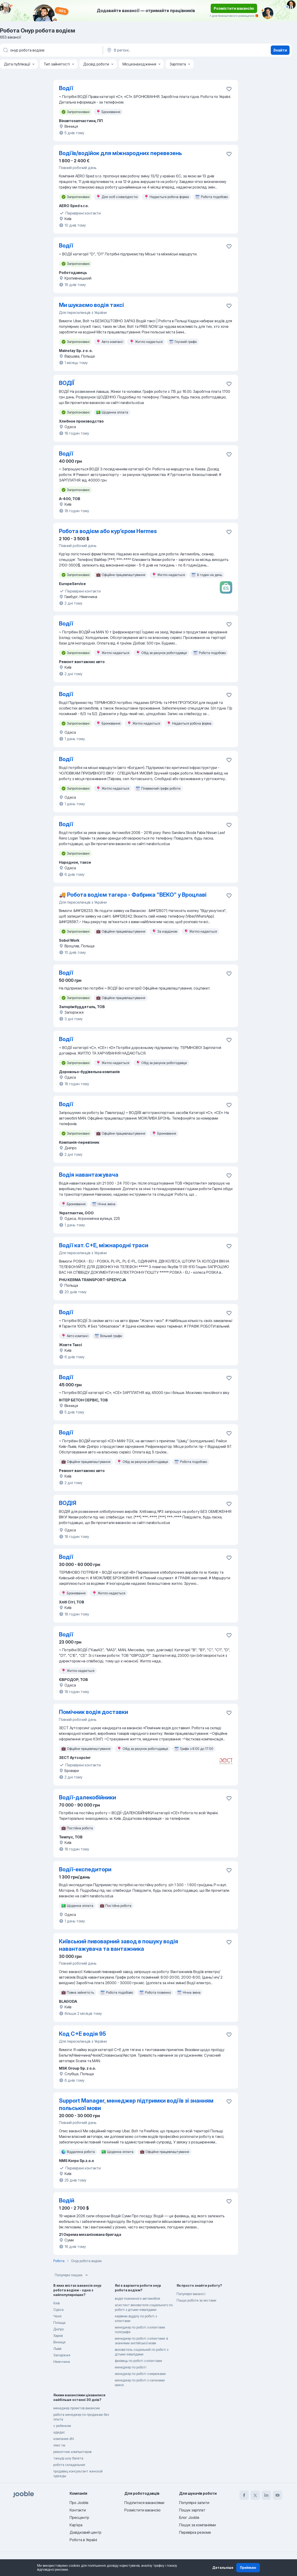 The height and width of the screenshot is (2576, 297). I want to click on Блог Jooble, so click(189, 2517).